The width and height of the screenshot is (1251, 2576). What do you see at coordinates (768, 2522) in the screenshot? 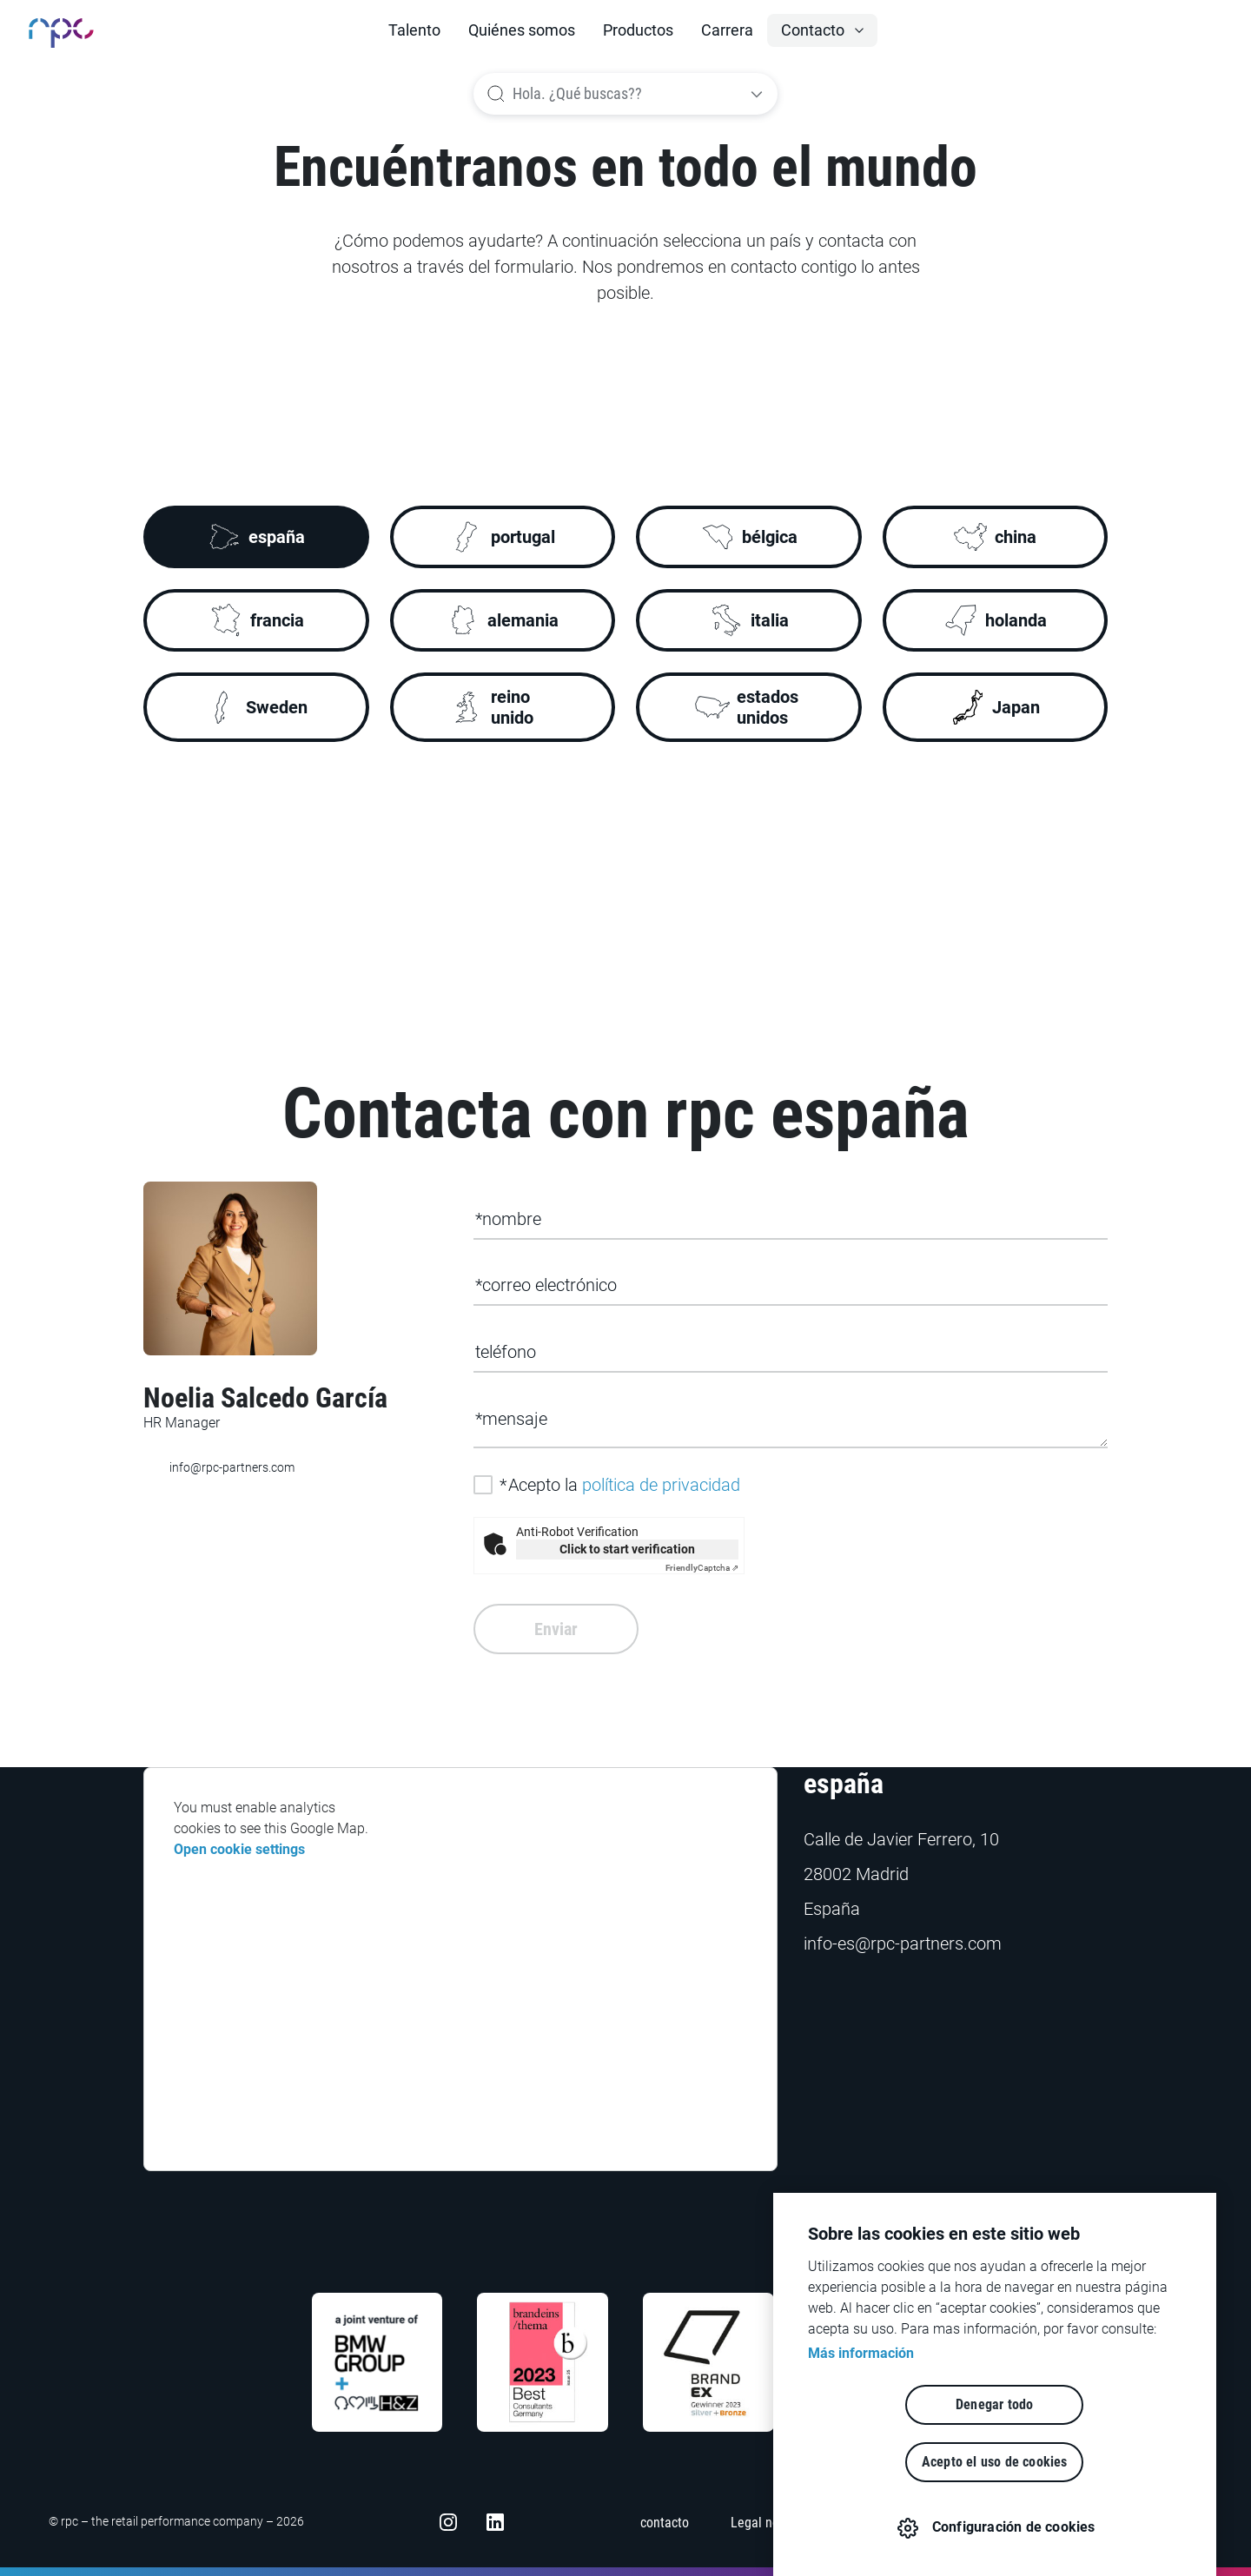
I see `Legal notices` at bounding box center [768, 2522].